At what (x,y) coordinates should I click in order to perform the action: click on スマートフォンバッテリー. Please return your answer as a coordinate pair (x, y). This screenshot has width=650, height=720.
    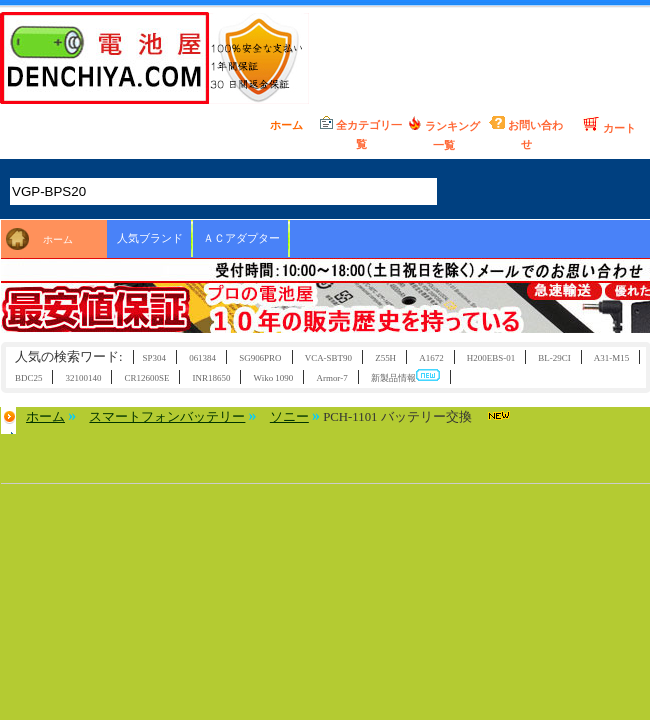
    Looking at the image, I should click on (167, 417).